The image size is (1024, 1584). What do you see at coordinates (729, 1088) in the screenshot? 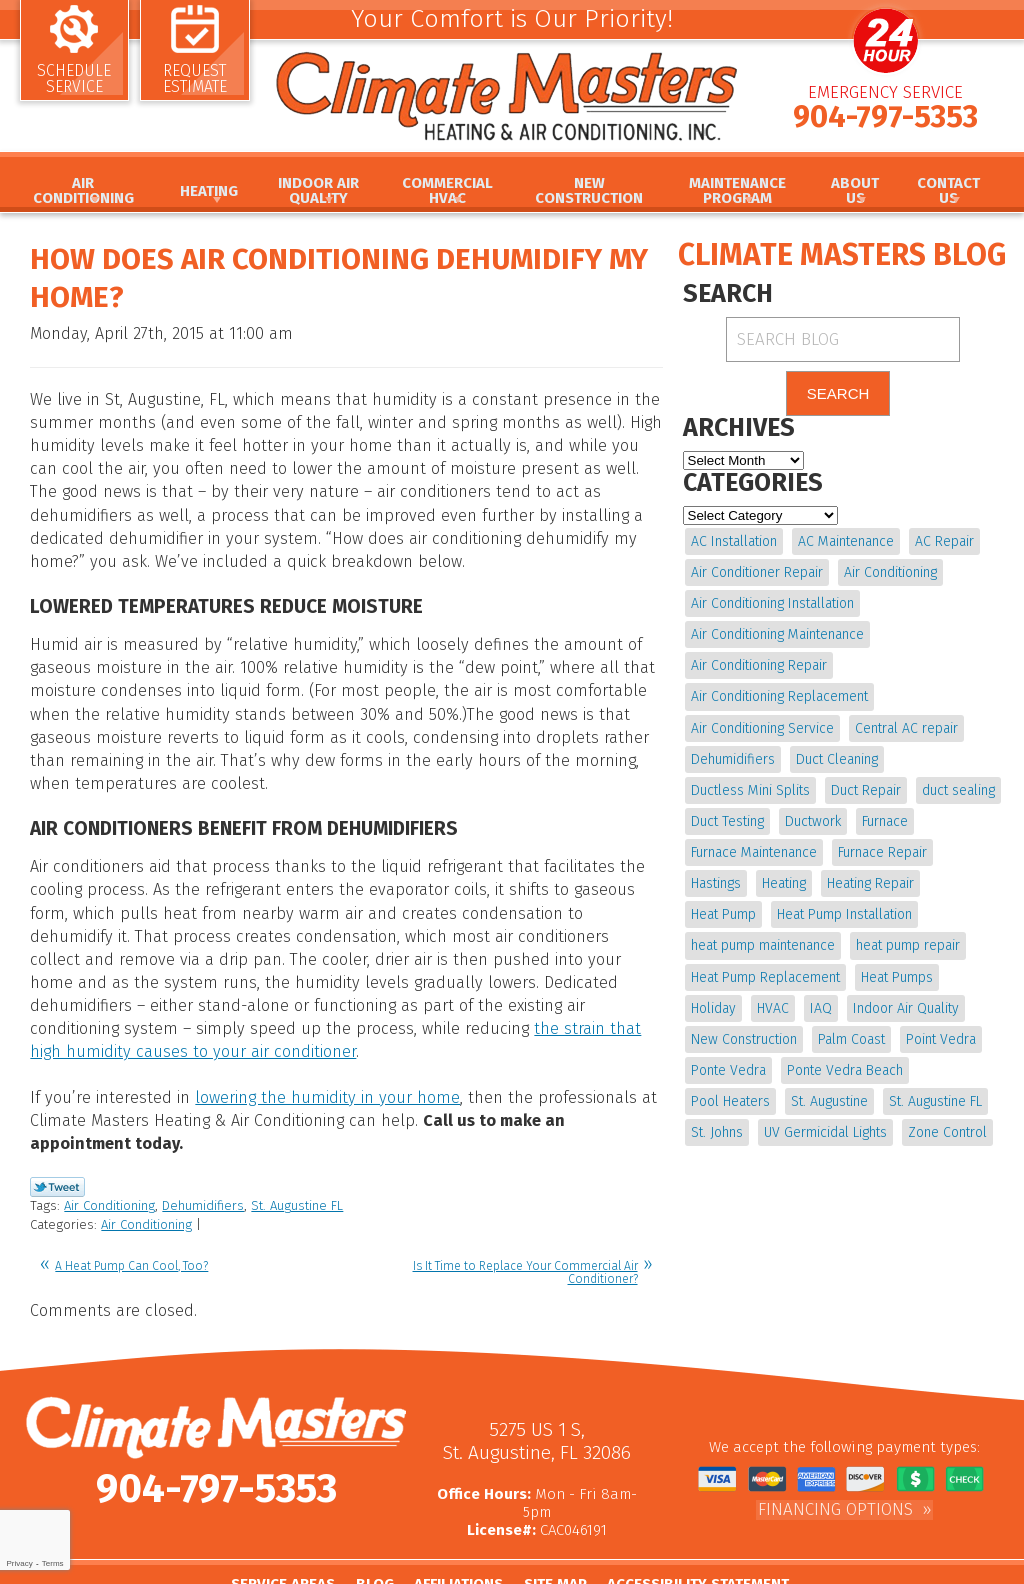
I see `St. Augustine [St. Augustine (245 items)]` at bounding box center [729, 1088].